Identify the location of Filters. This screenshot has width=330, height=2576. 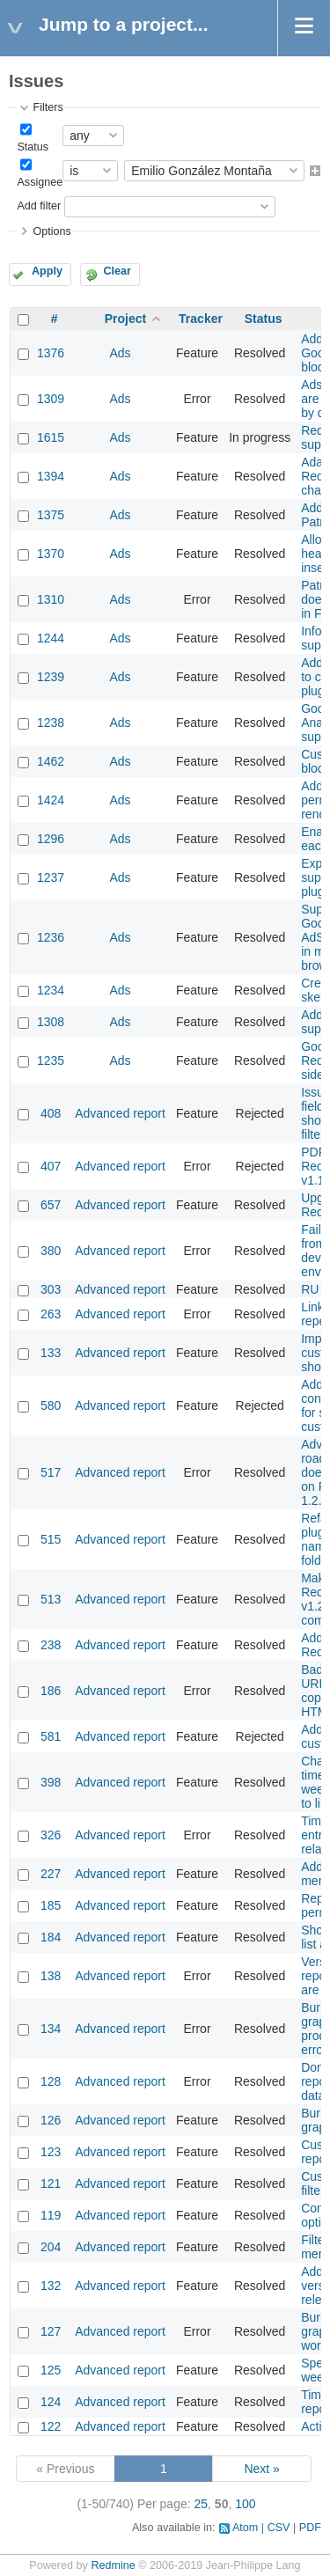
(47, 107).